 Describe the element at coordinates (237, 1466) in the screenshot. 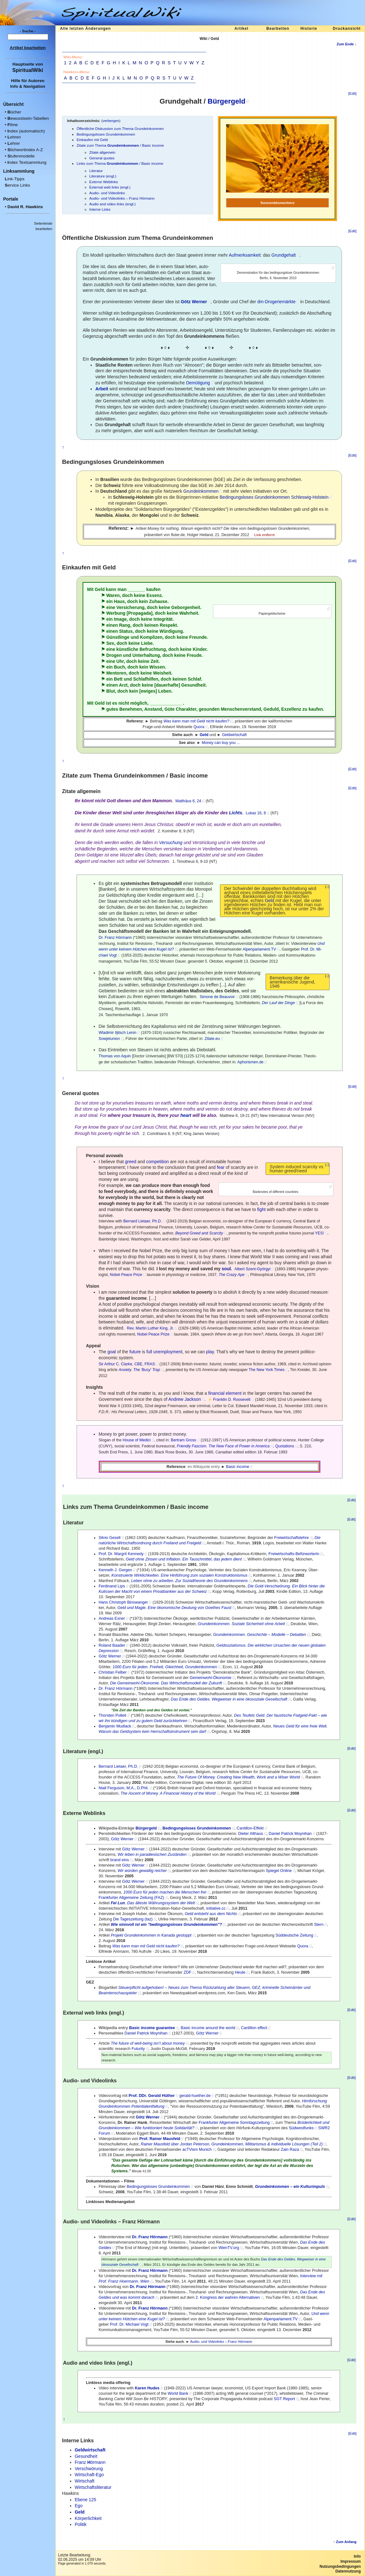

I see `Basic income` at that location.